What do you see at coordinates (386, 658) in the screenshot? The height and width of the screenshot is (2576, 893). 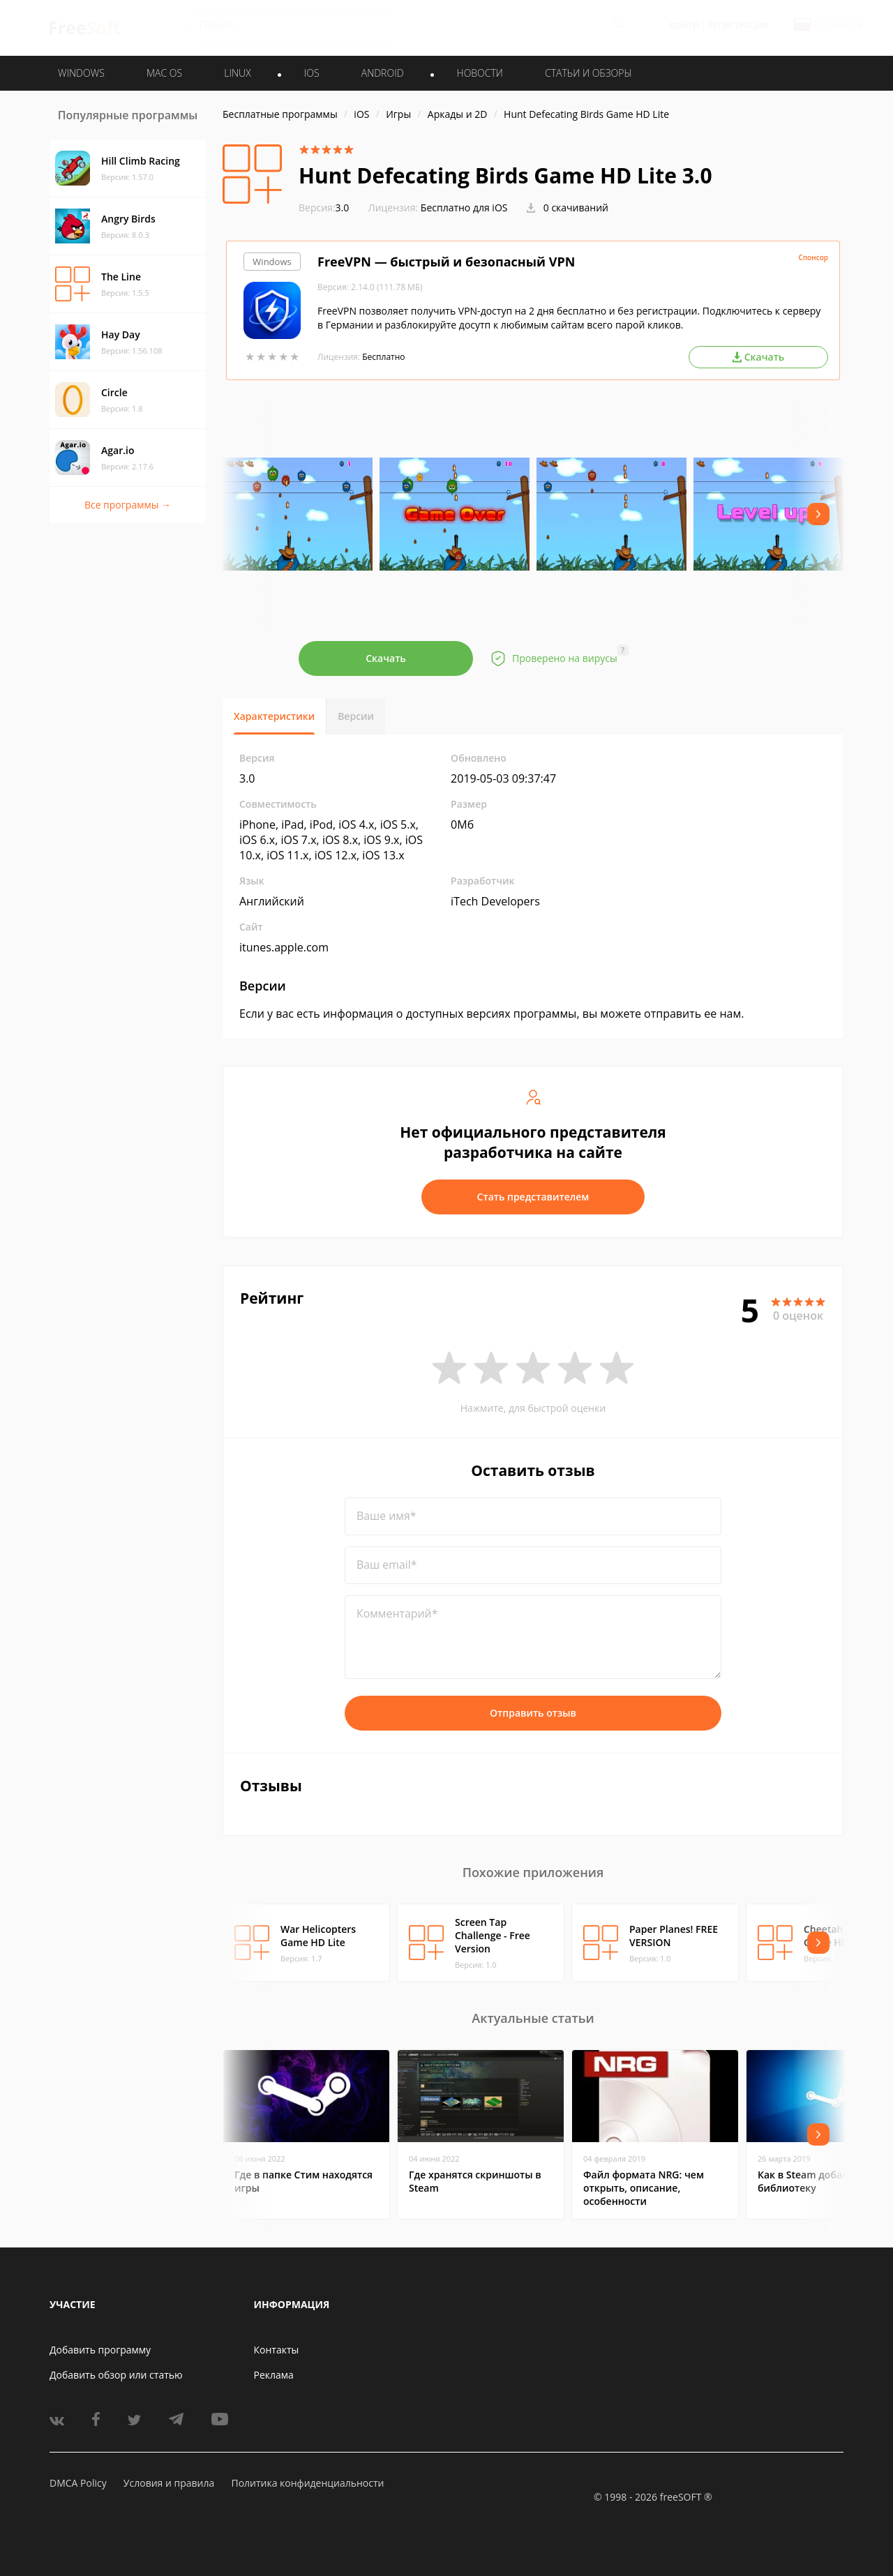 I see `Скачать` at bounding box center [386, 658].